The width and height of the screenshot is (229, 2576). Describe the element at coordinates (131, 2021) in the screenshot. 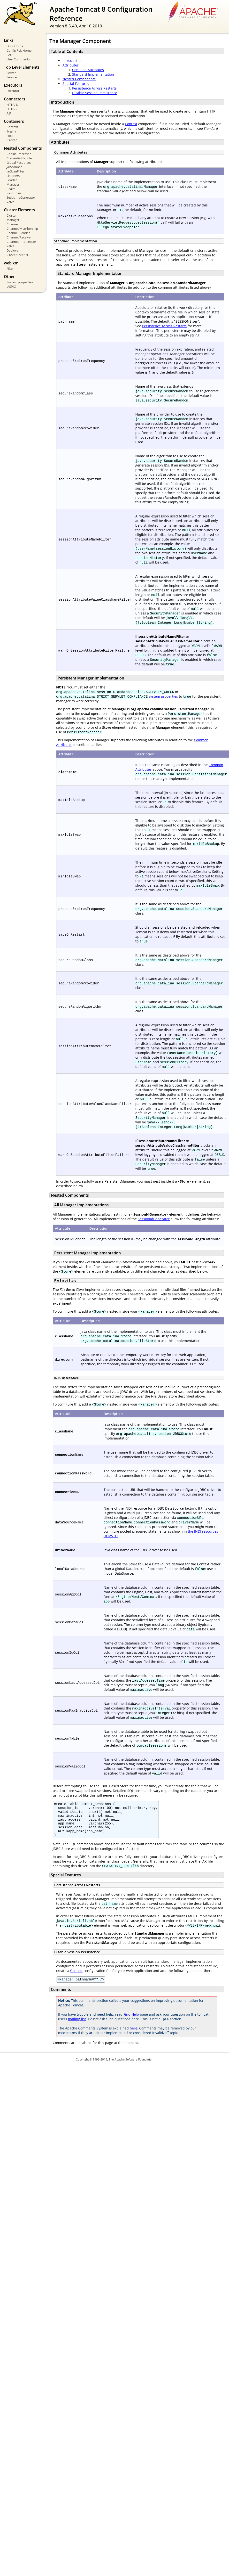

I see `Find Help` at that location.